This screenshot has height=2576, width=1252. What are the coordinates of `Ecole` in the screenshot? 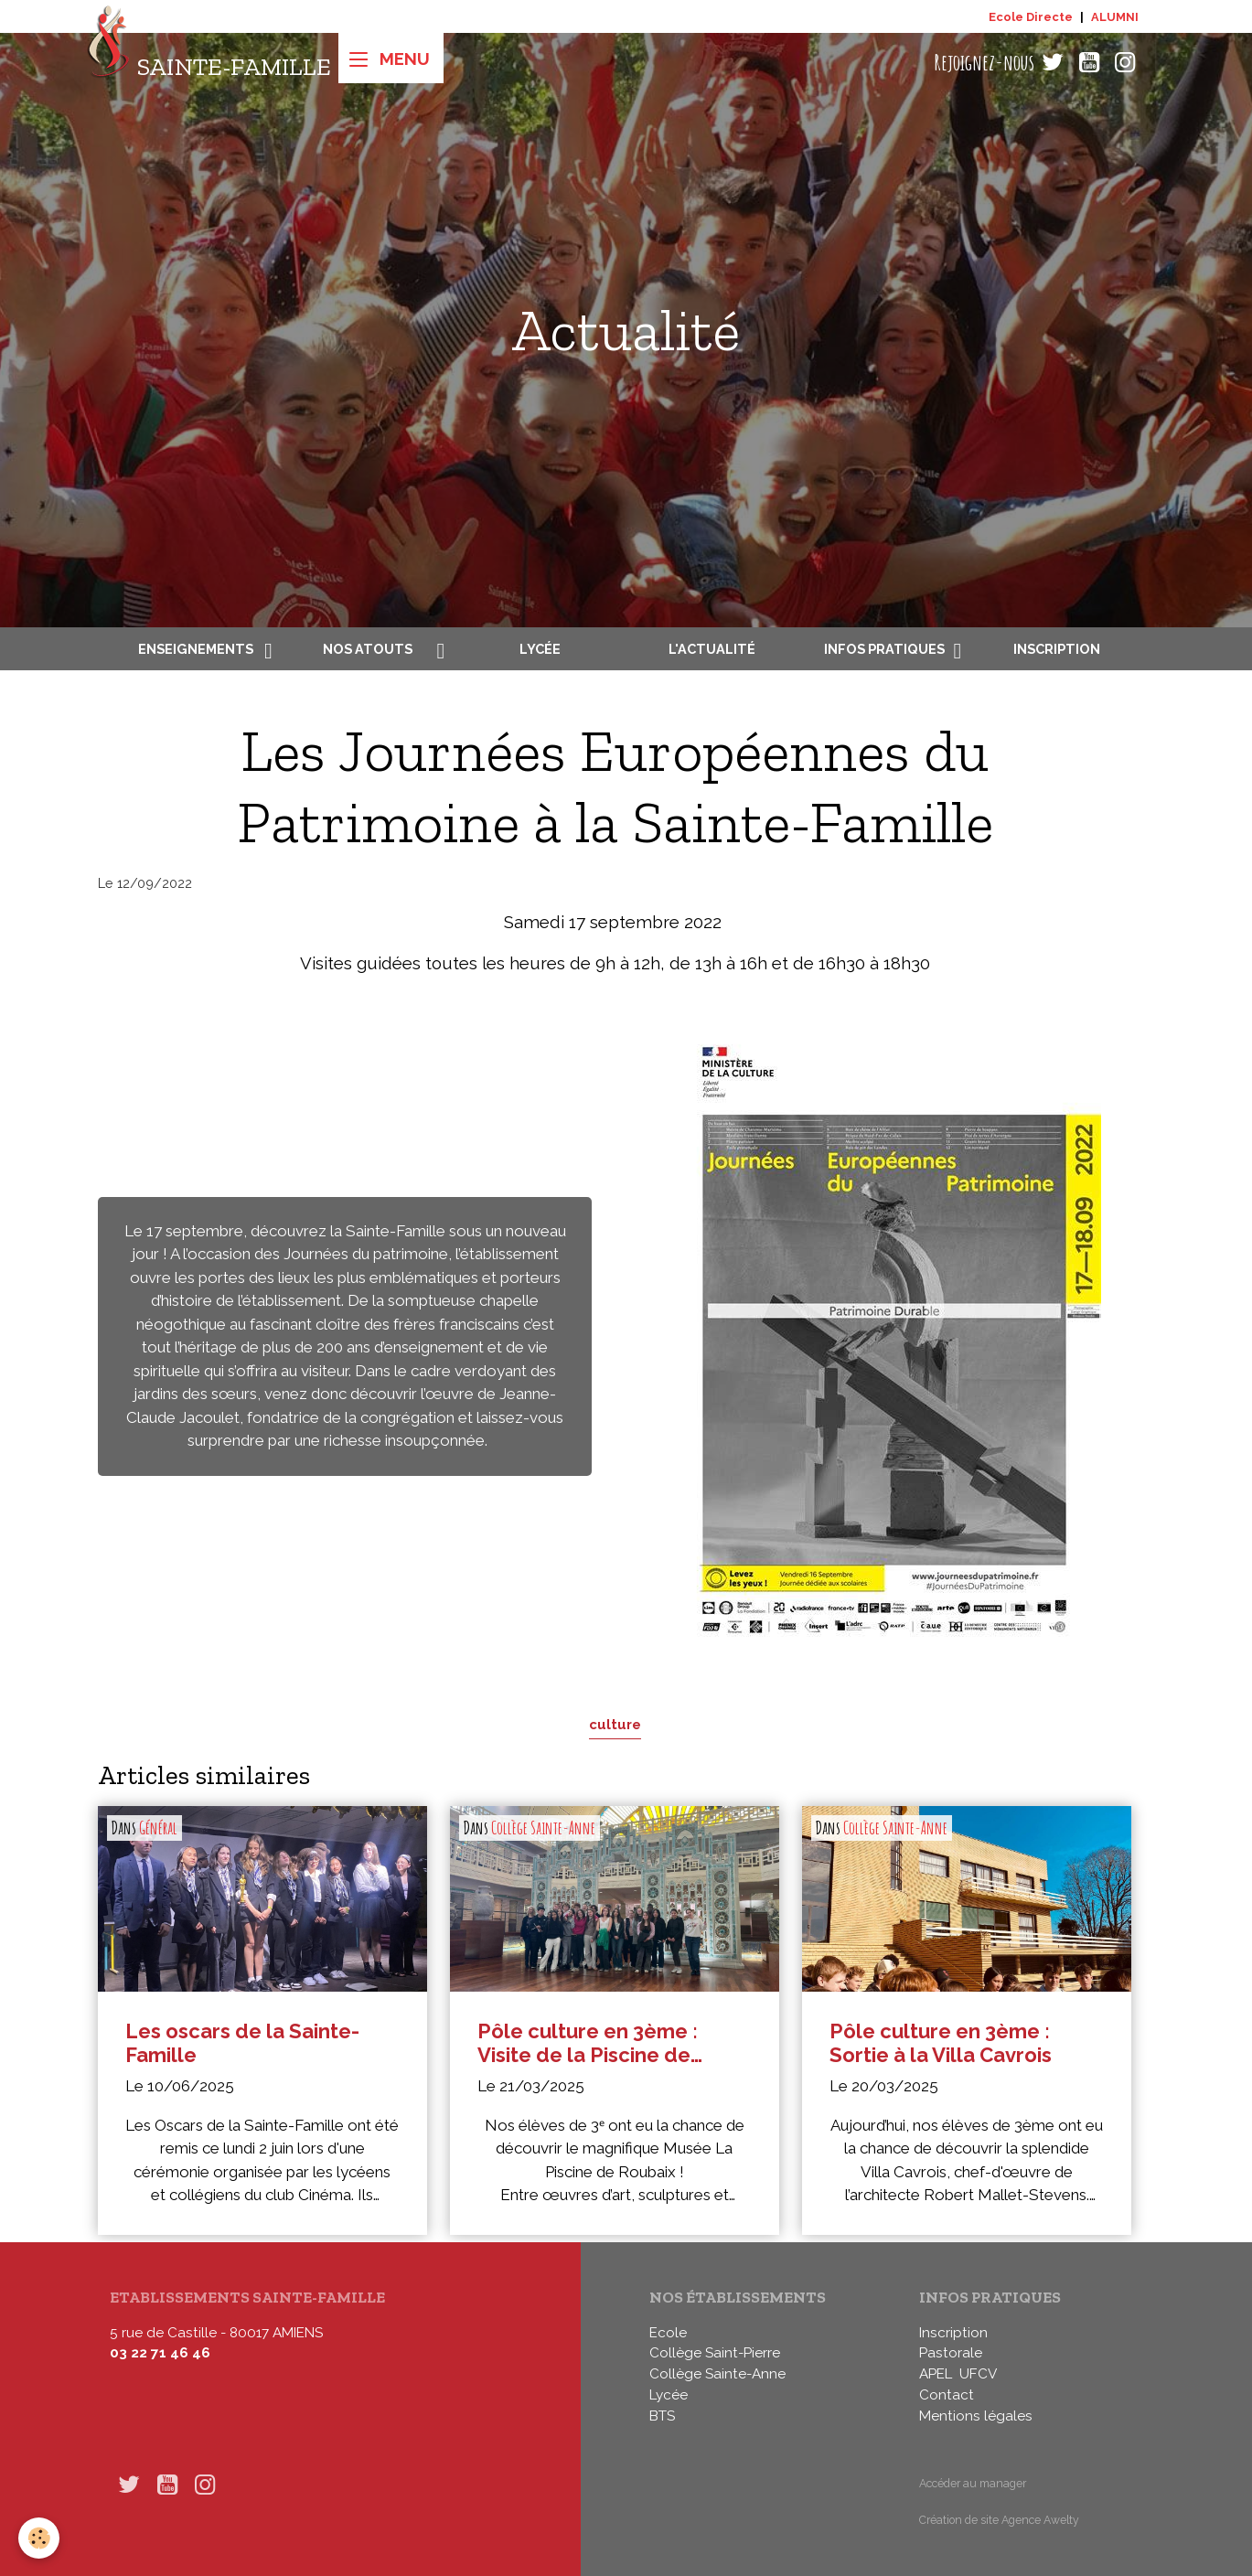 It's located at (668, 2333).